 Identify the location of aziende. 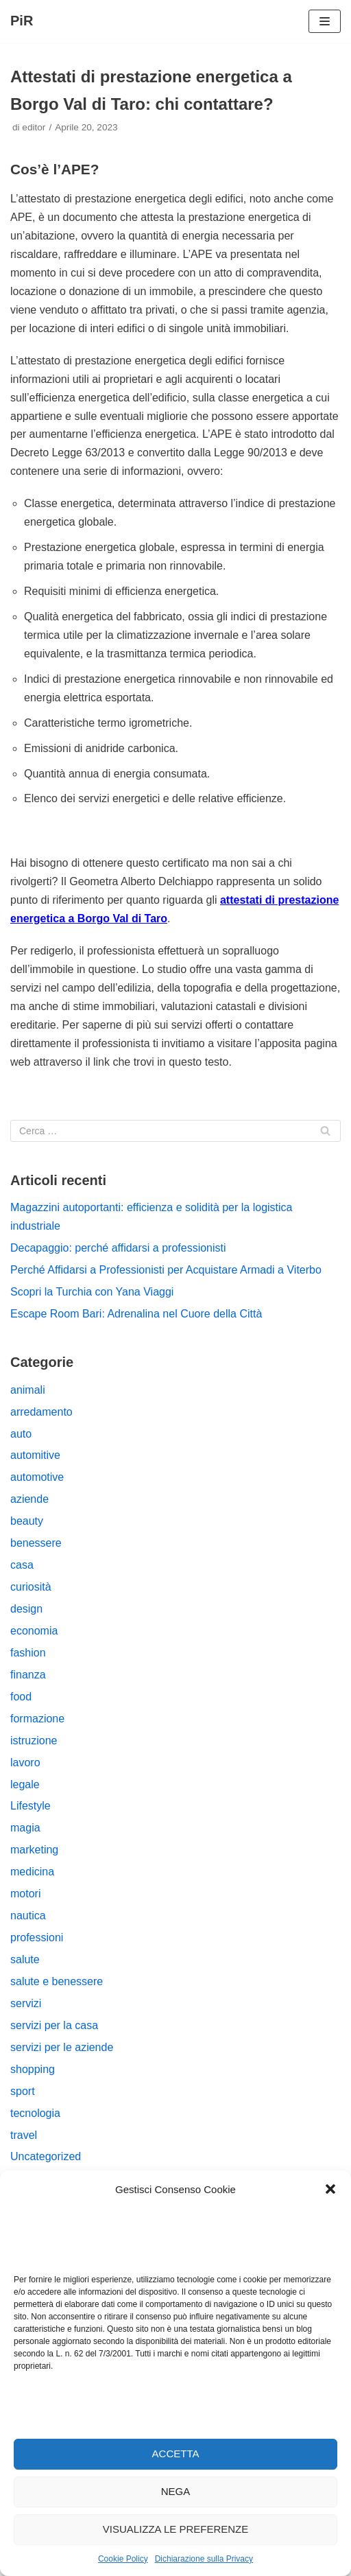
(29, 1499).